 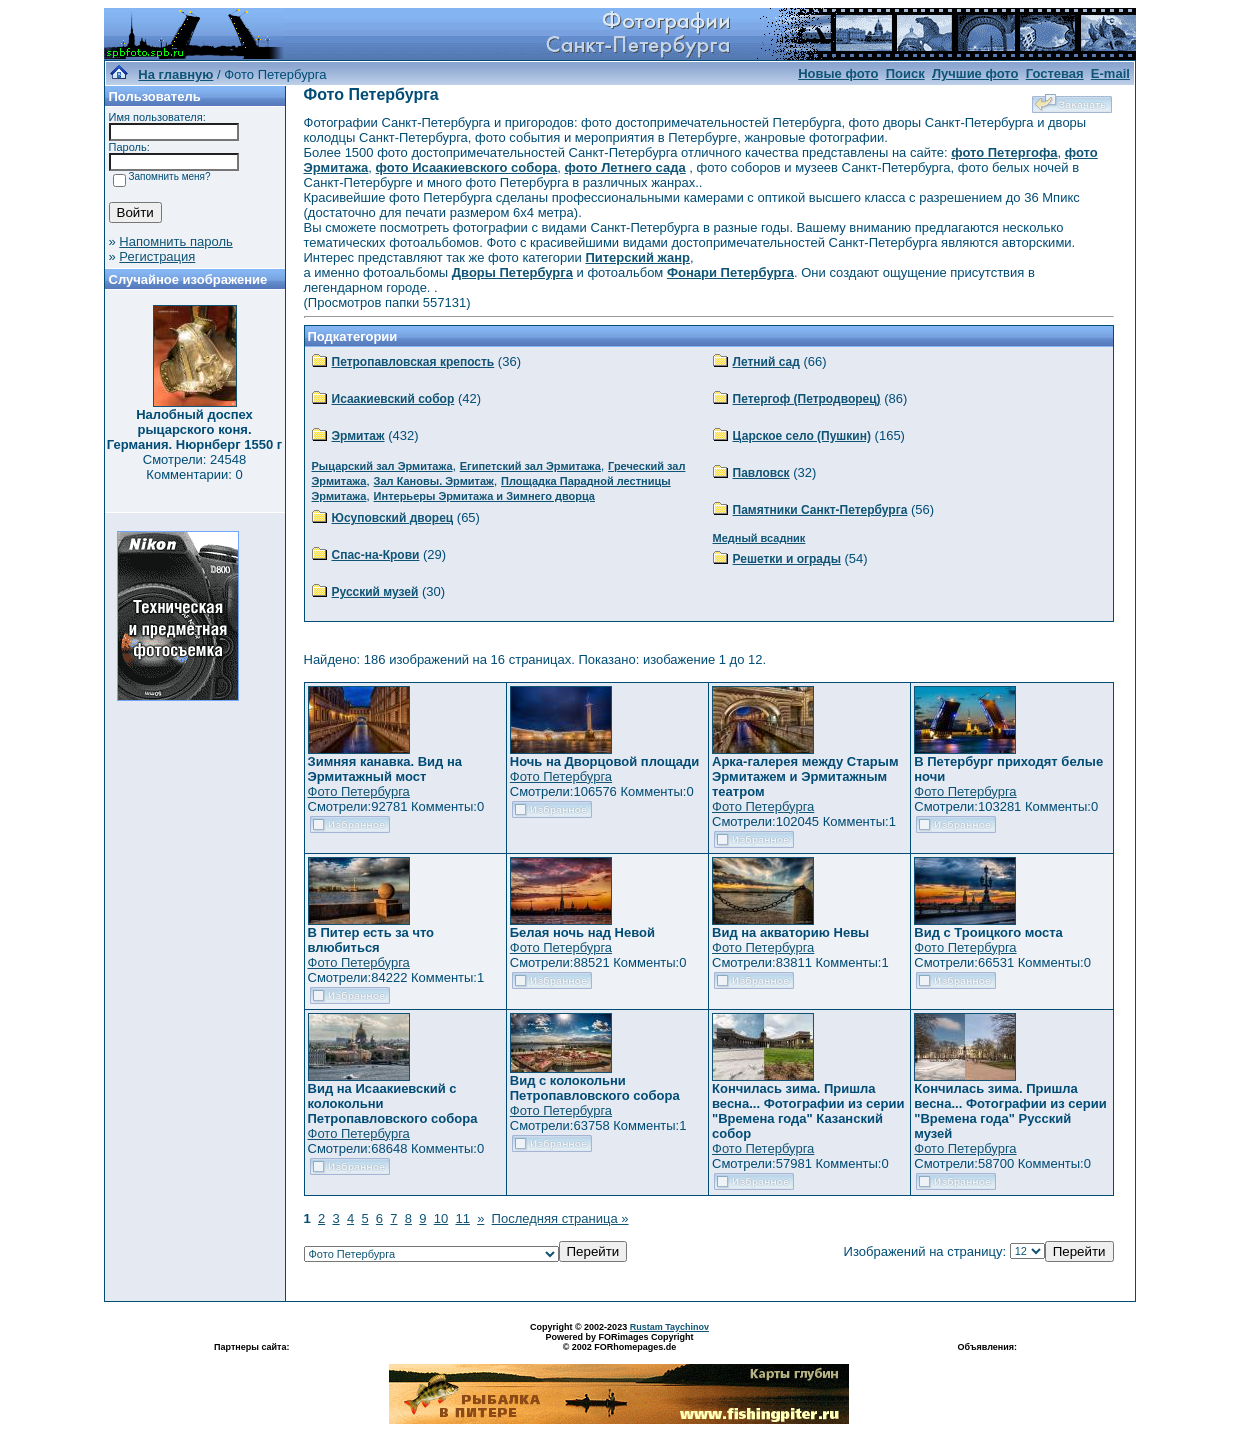 I want to click on Последняя страница », so click(x=560, y=1218).